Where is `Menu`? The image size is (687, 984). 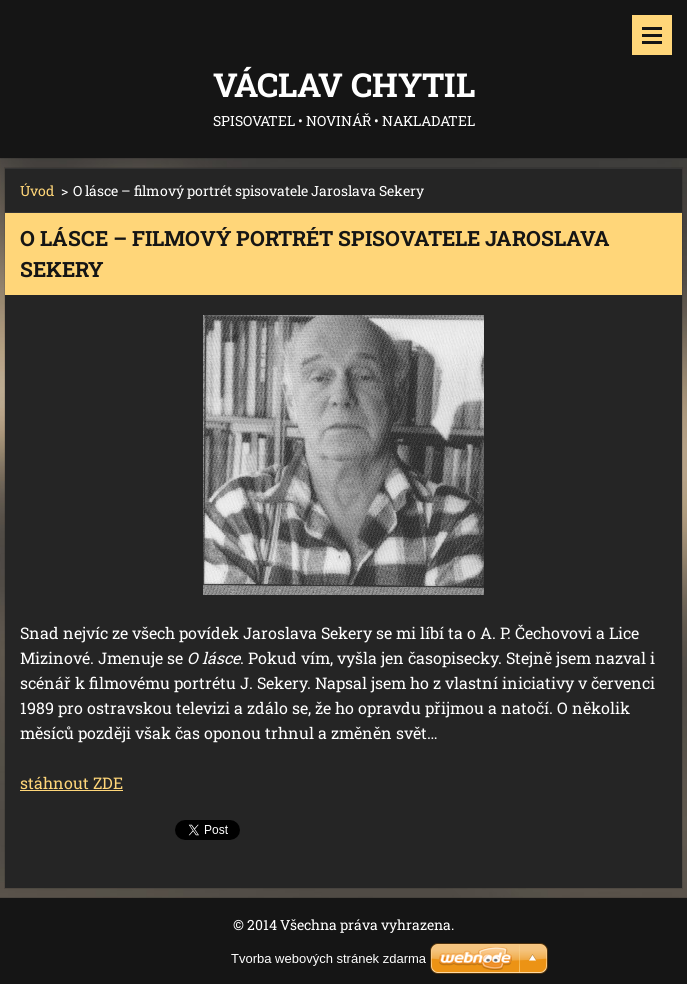
Menu is located at coordinates (652, 35).